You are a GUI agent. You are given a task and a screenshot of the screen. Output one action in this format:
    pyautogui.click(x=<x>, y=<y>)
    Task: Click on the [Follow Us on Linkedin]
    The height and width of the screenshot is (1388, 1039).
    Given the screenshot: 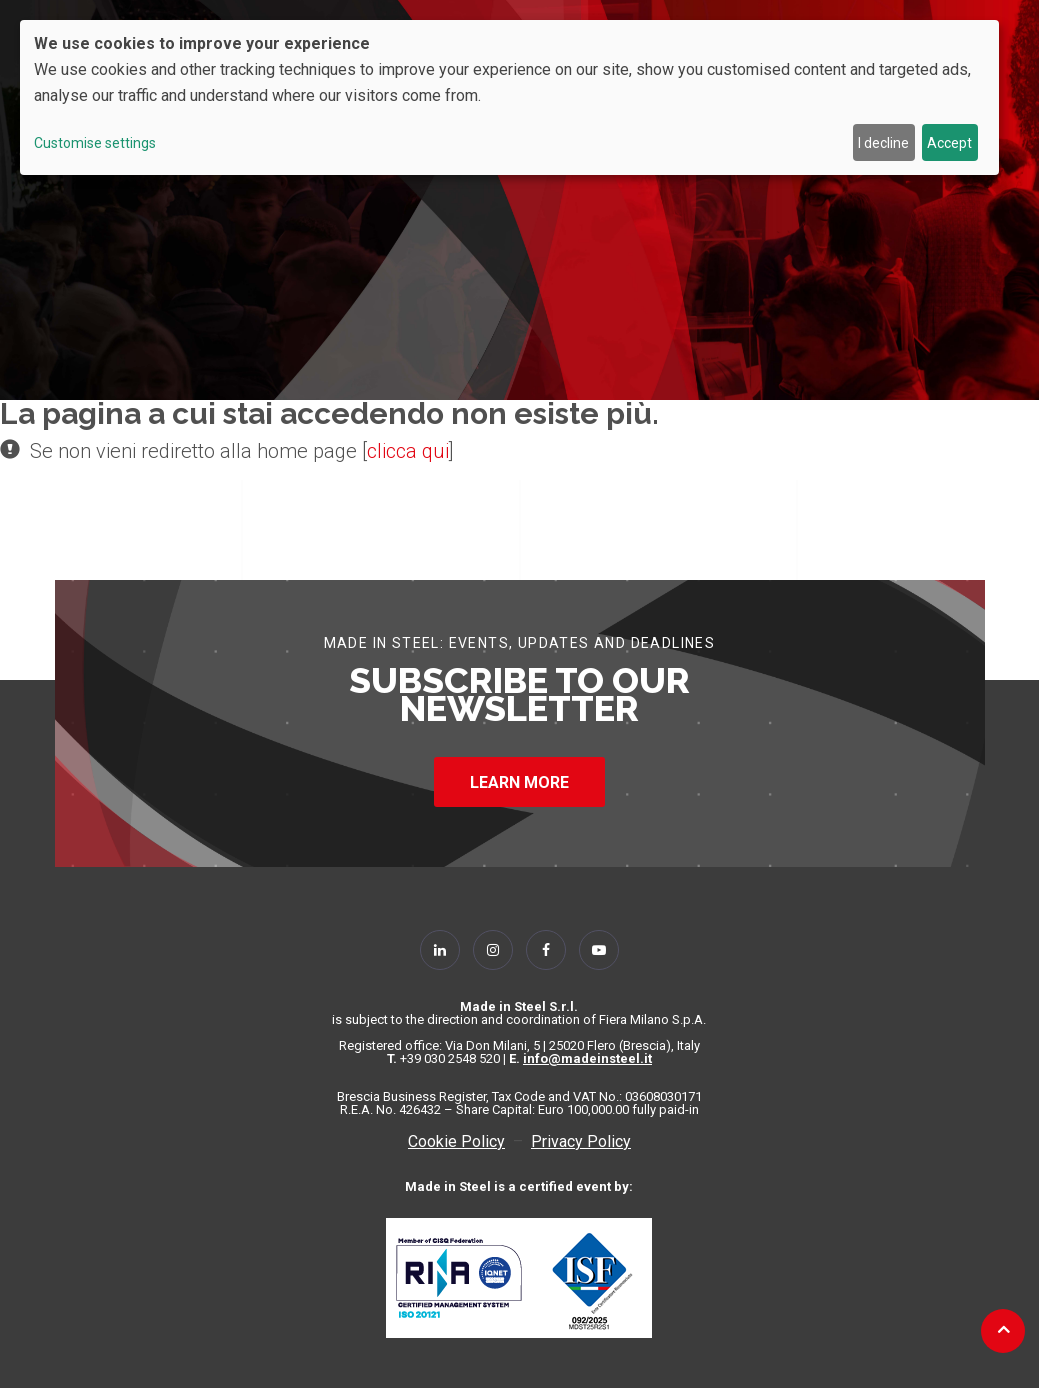 What is the action you would take?
    pyautogui.click(x=440, y=950)
    